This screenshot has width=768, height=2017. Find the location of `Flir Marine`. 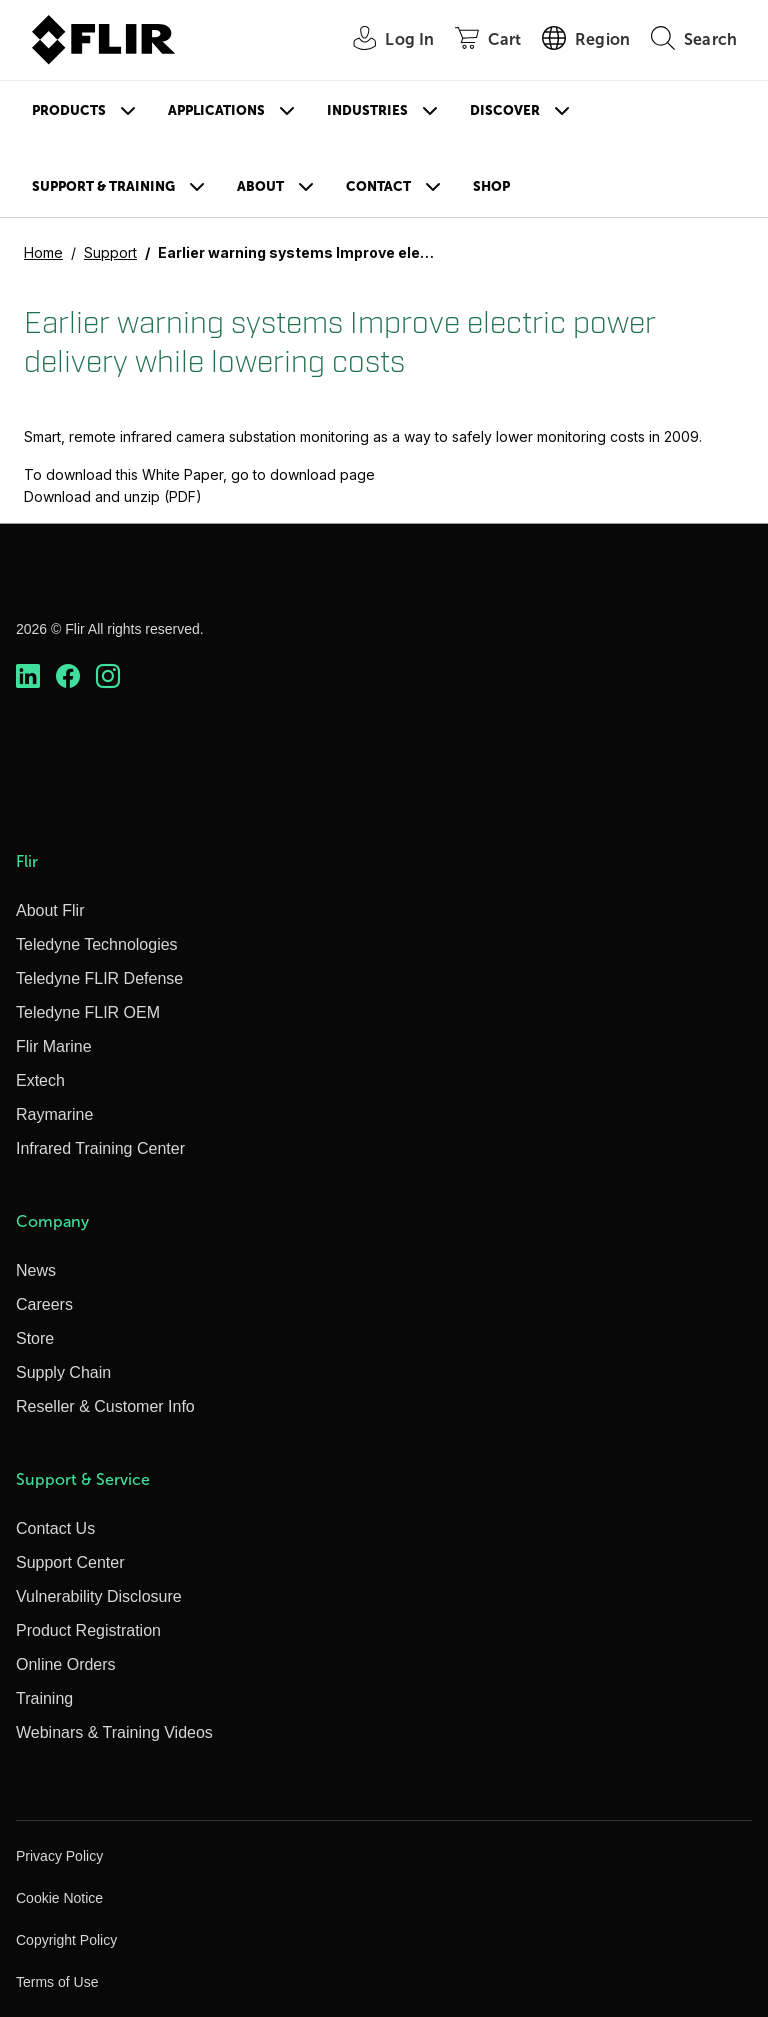

Flir Marine is located at coordinates (54, 1046).